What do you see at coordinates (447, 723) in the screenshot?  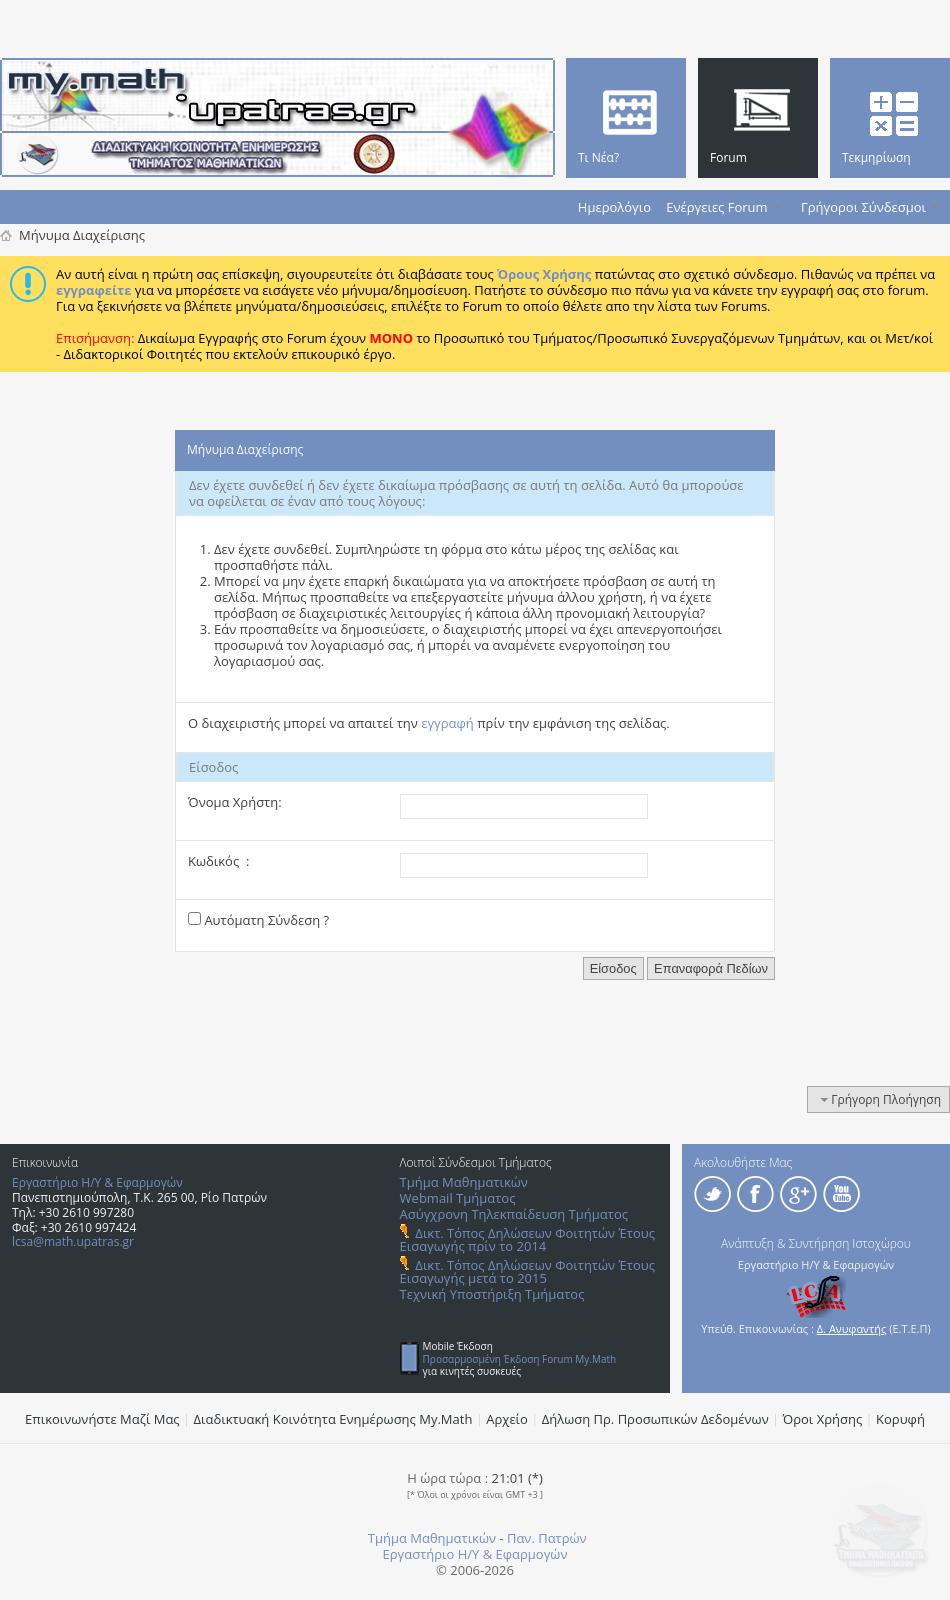 I see `εγγραφή` at bounding box center [447, 723].